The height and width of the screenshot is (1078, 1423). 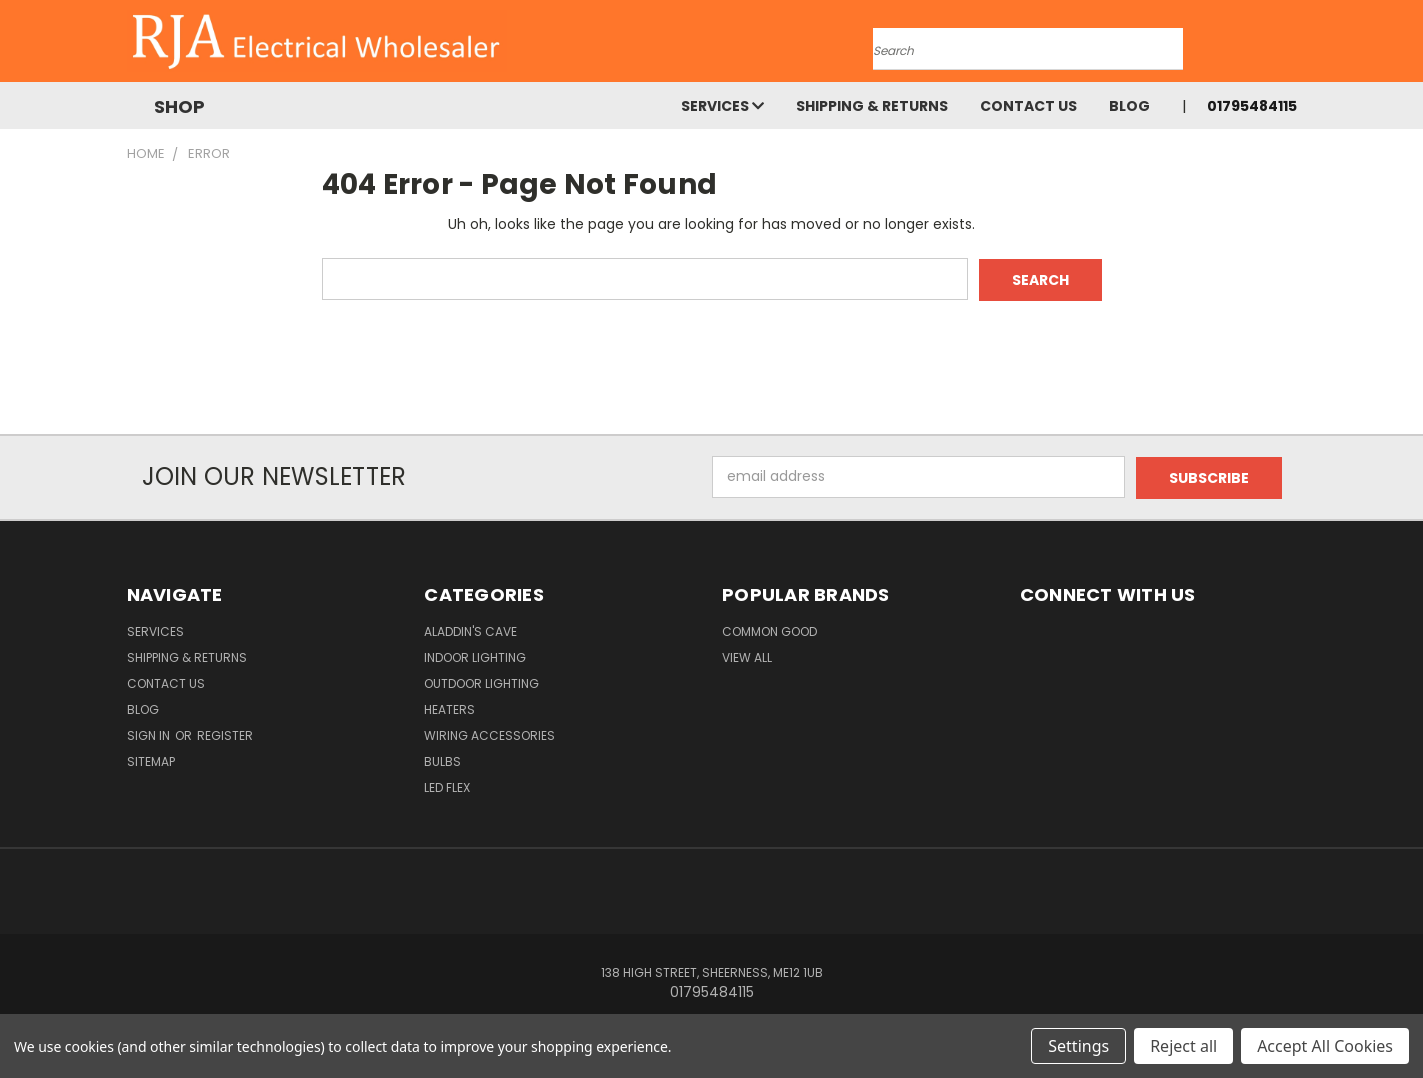 What do you see at coordinates (150, 733) in the screenshot?
I see `Sign in` at bounding box center [150, 733].